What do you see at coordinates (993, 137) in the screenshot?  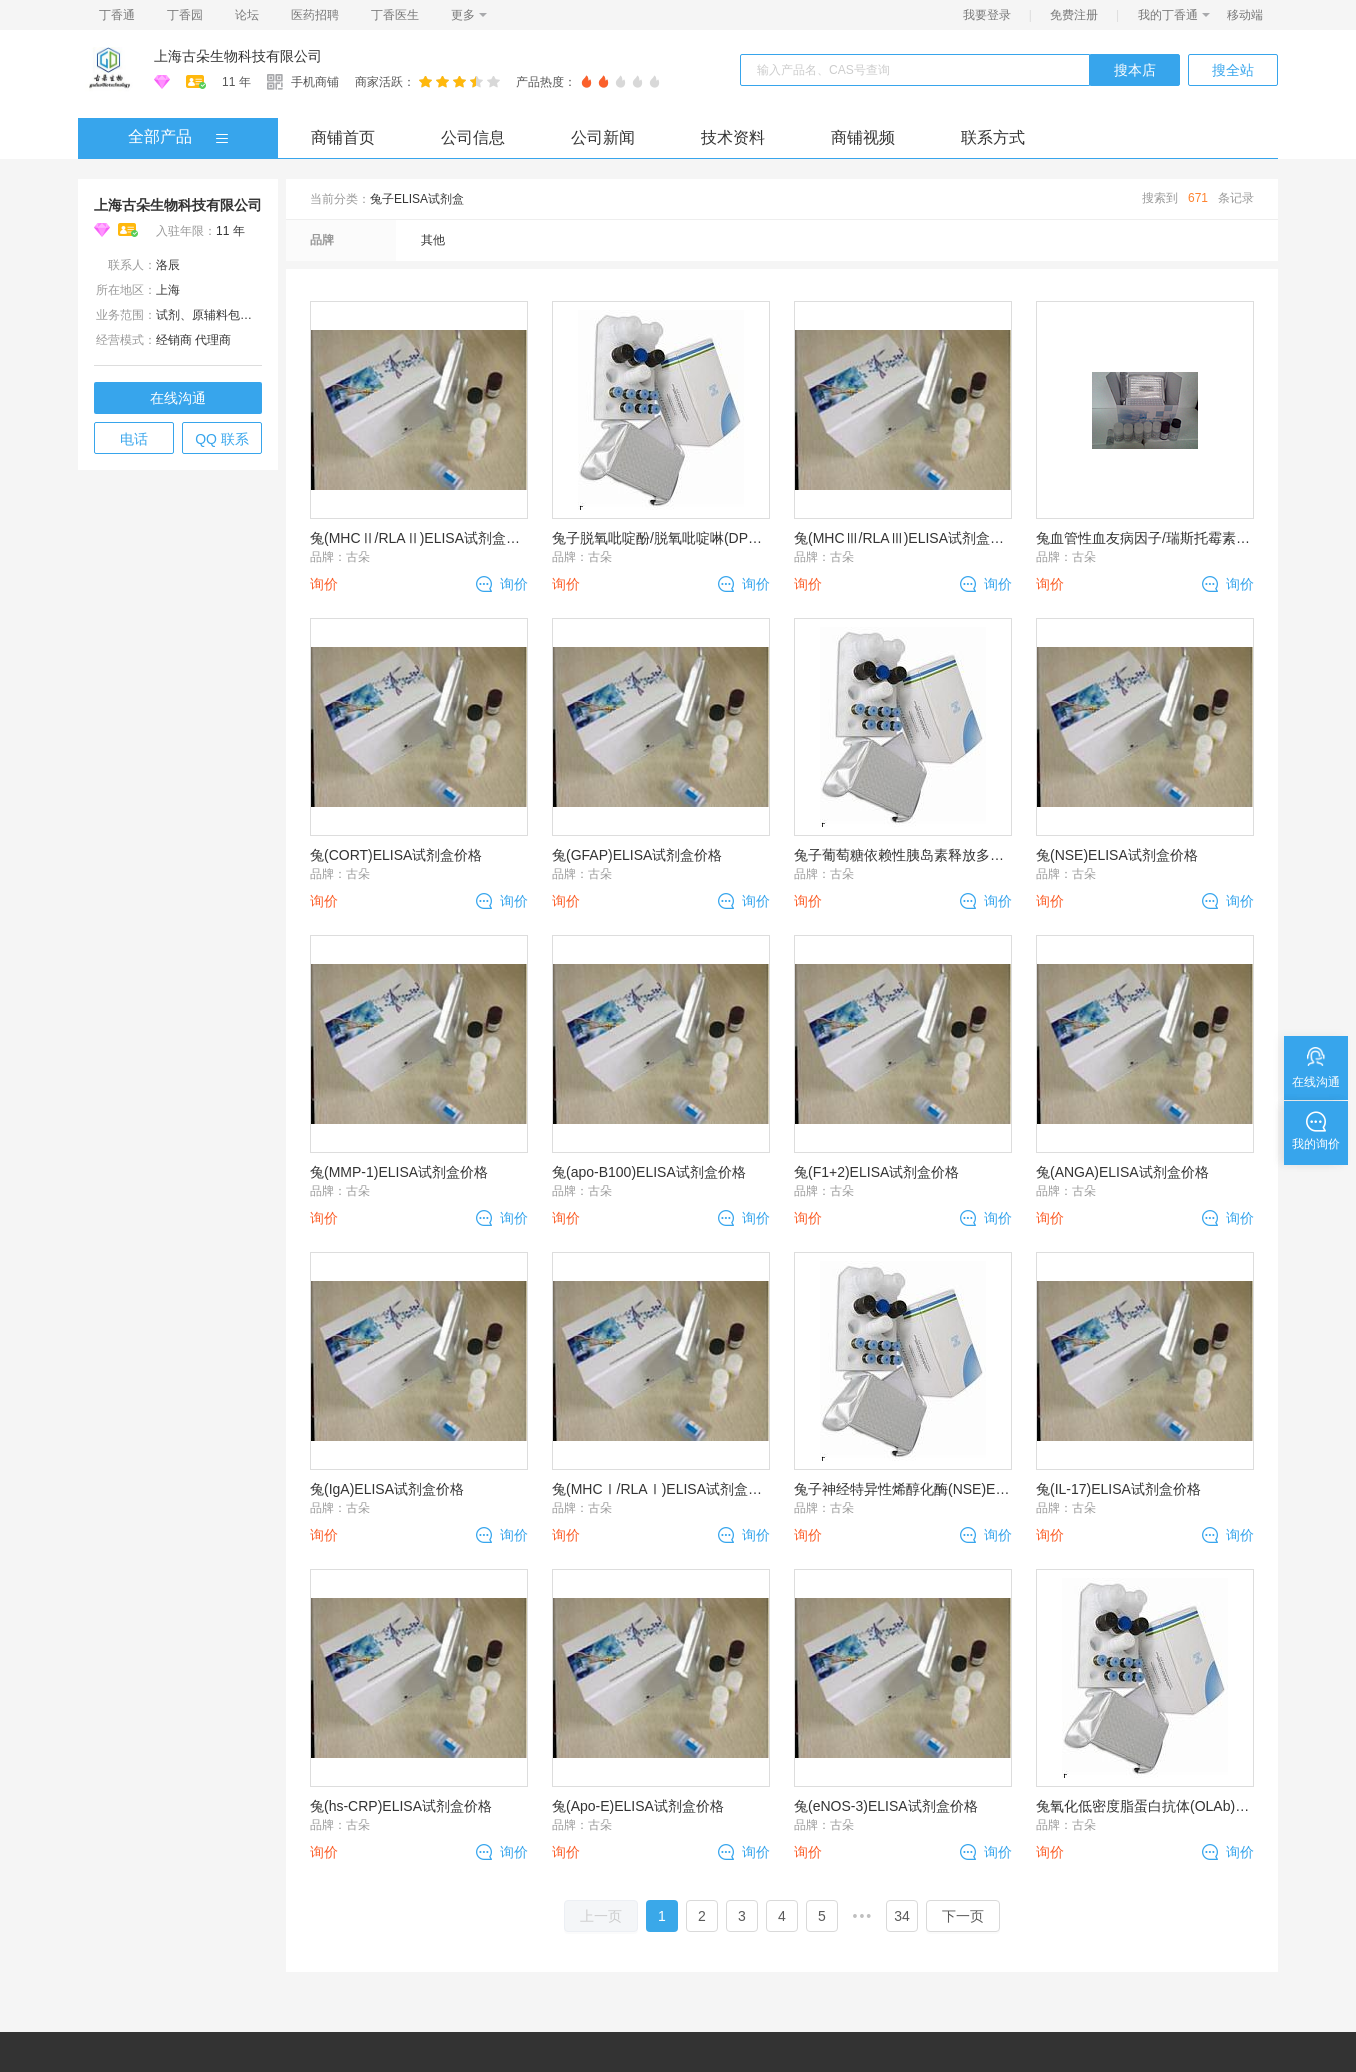 I see `联系方式` at bounding box center [993, 137].